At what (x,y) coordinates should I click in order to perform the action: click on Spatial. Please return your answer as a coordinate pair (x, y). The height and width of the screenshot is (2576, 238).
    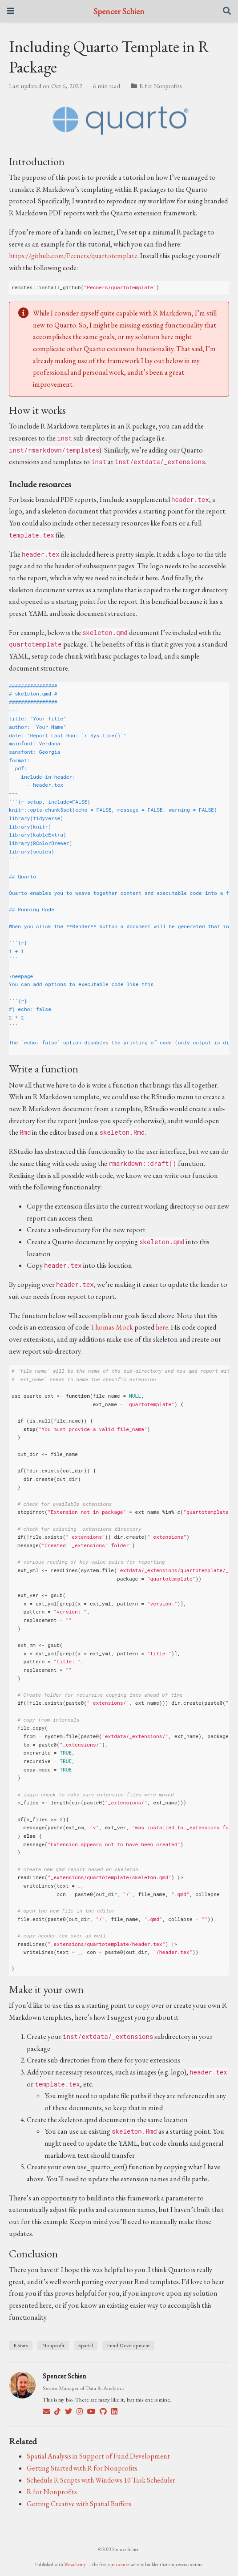
    Looking at the image, I should click on (85, 2345).